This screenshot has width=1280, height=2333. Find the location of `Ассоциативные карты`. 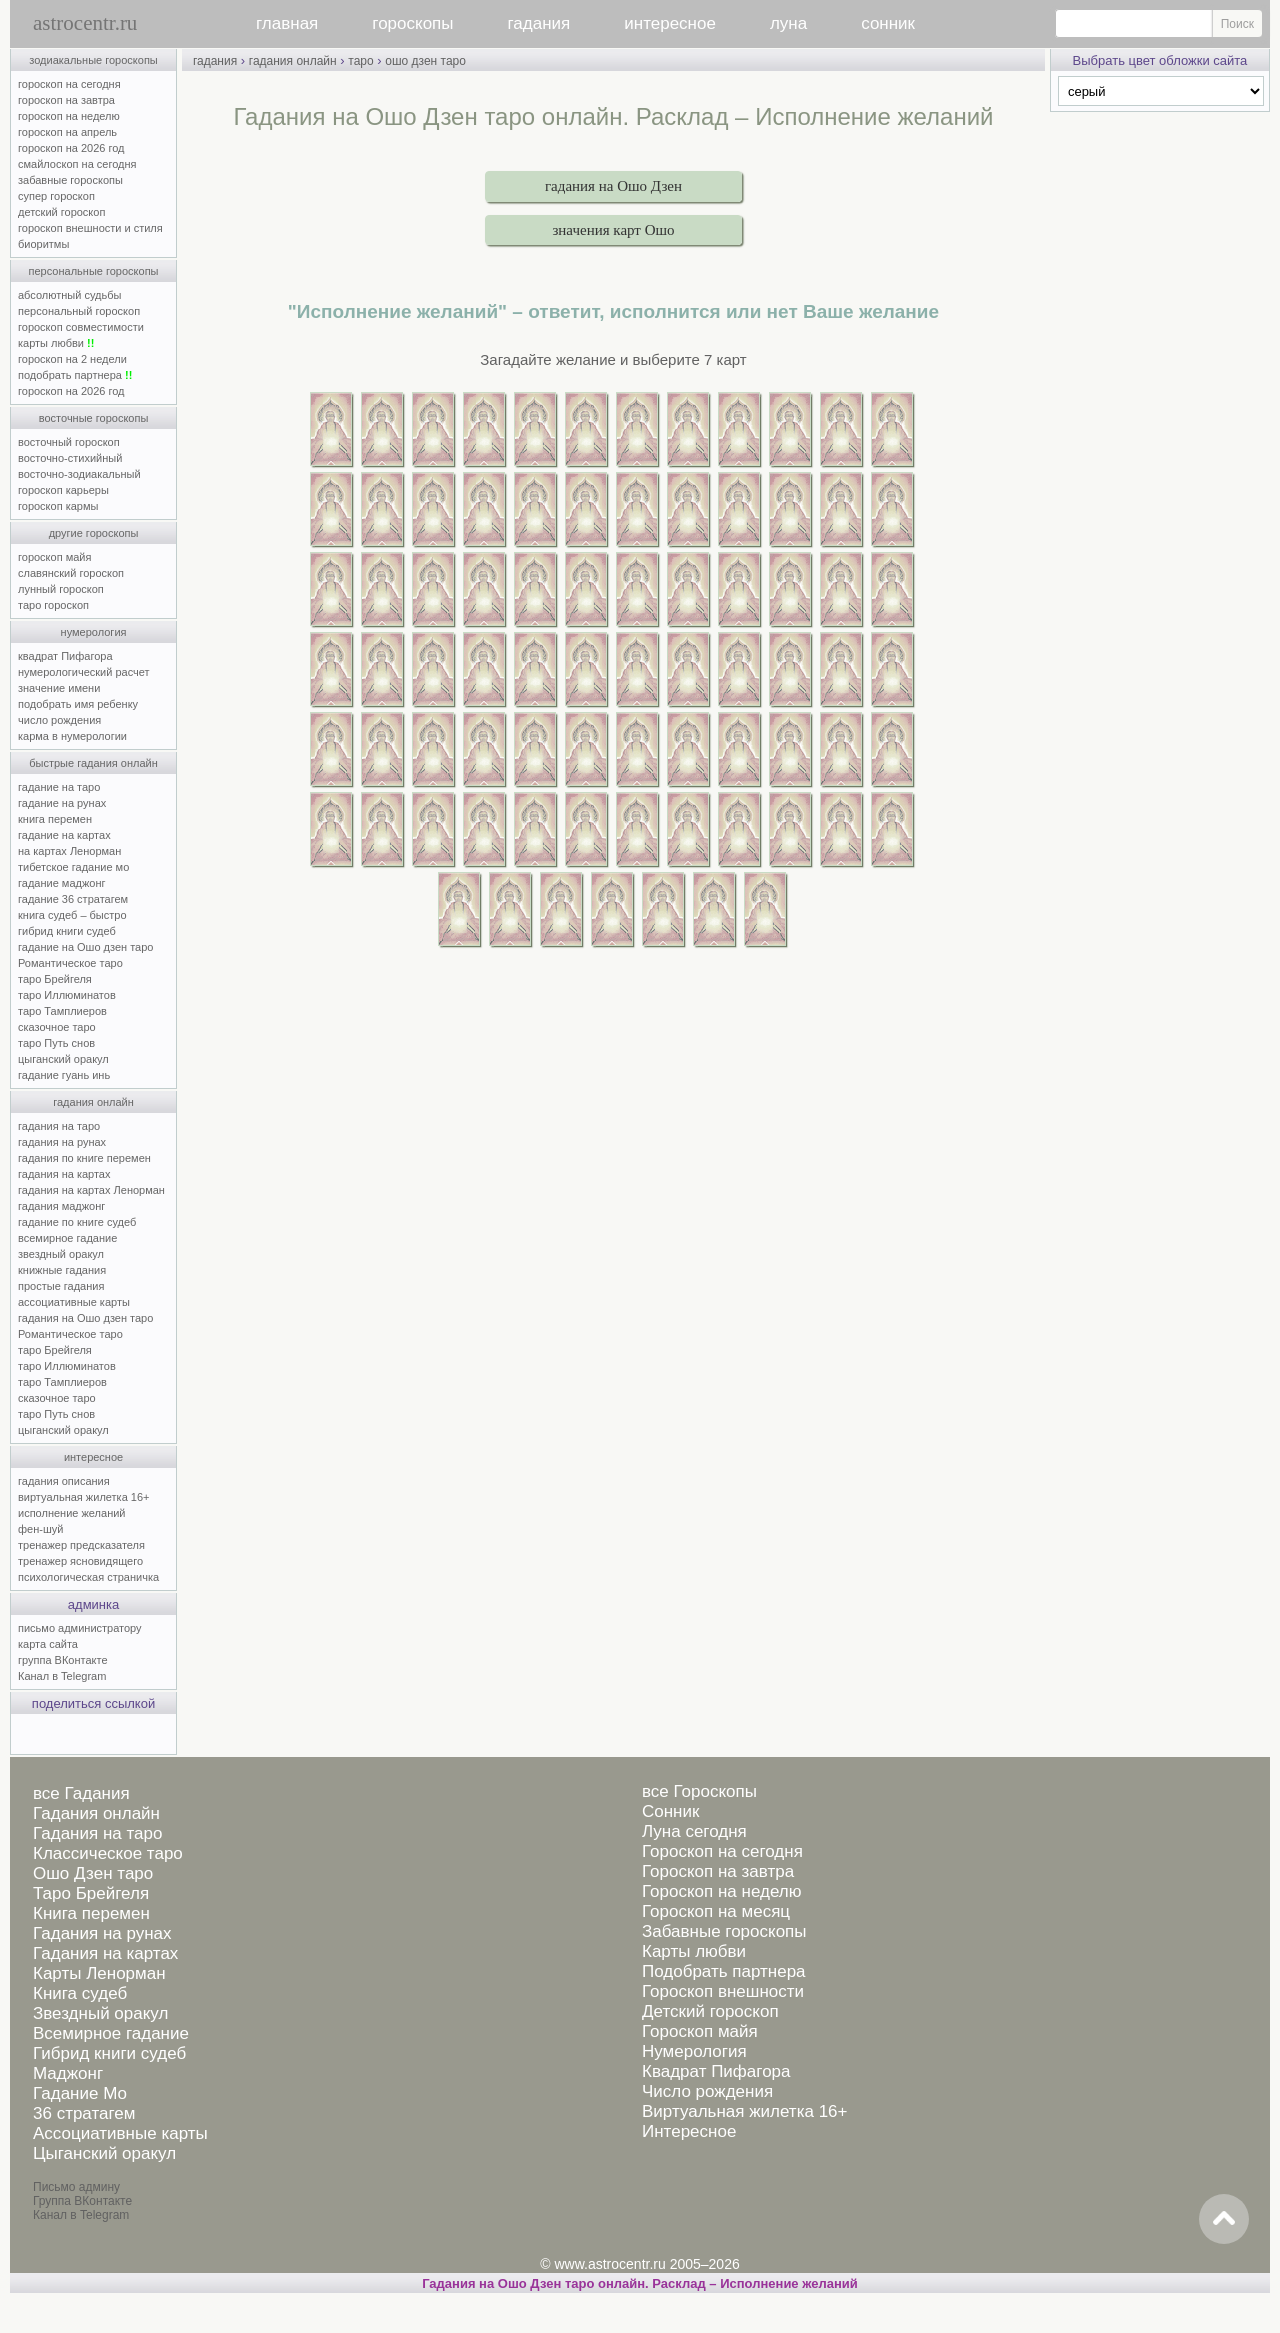

Ассоциативные карты is located at coordinates (120, 2133).